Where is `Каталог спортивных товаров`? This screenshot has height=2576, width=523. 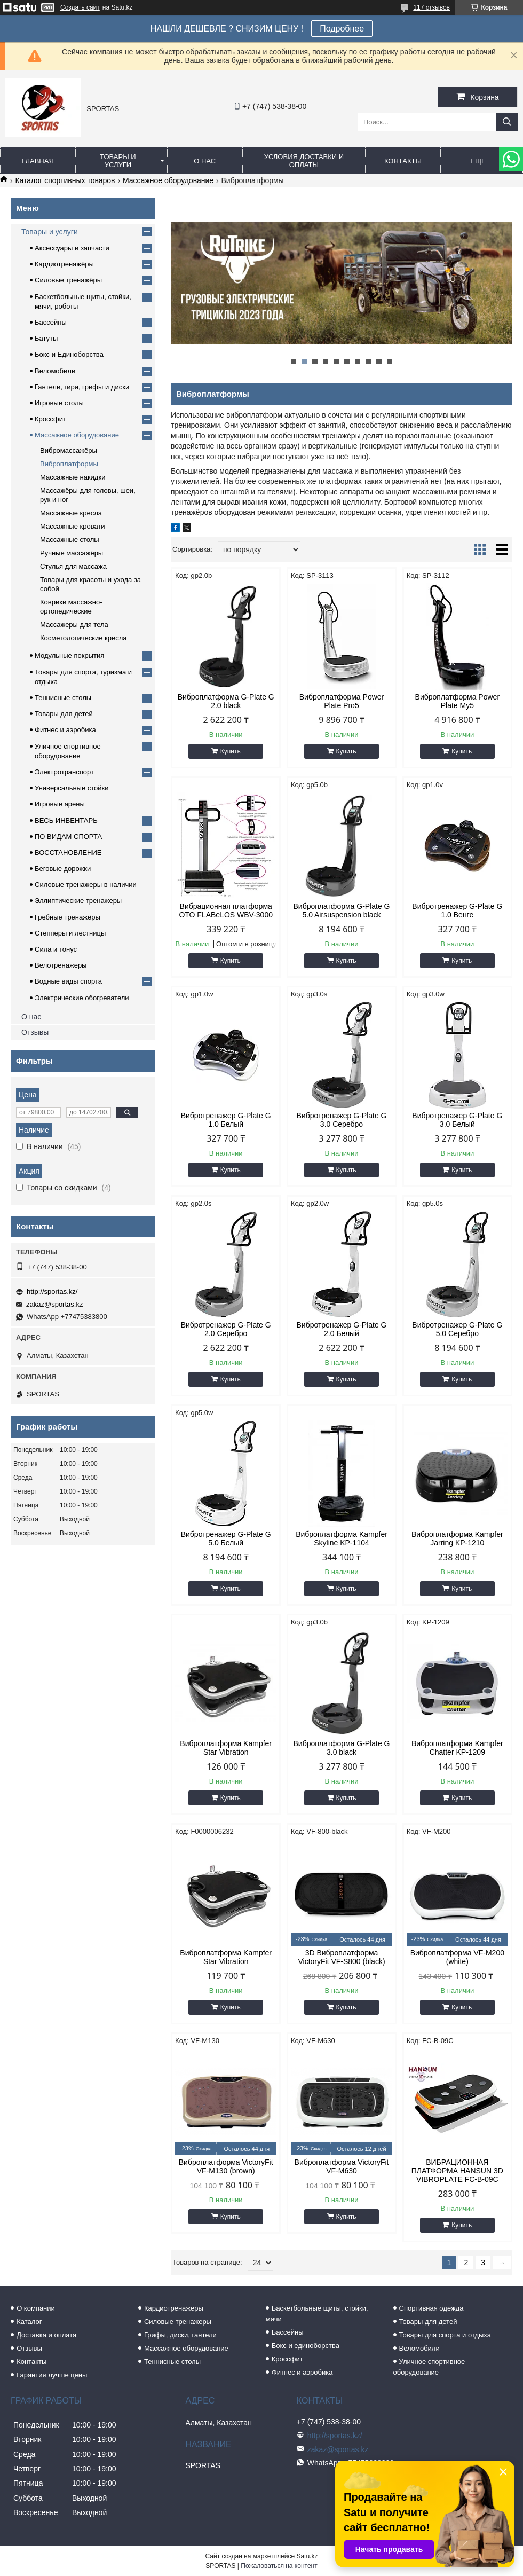
Каталог спортивных товаров is located at coordinates (65, 180).